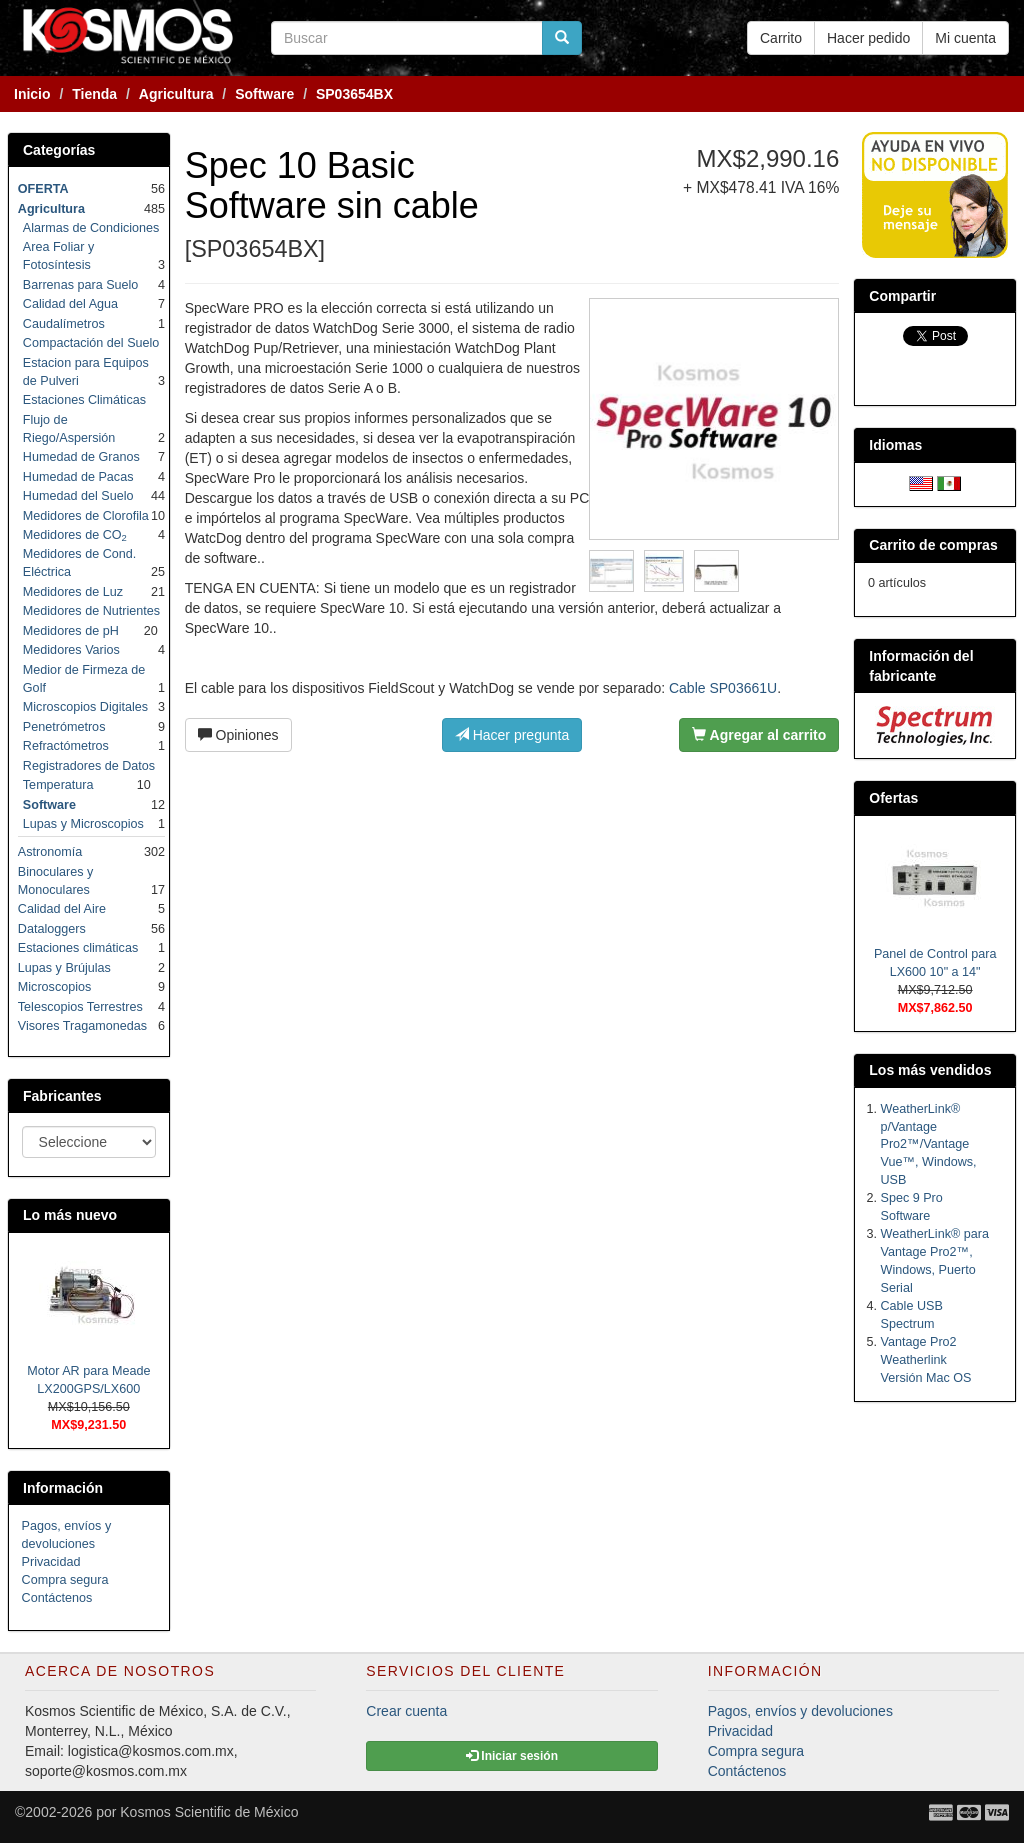 Image resolution: width=1024 pixels, height=1843 pixels. I want to click on Visores Tragamonedas, so click(82, 1026).